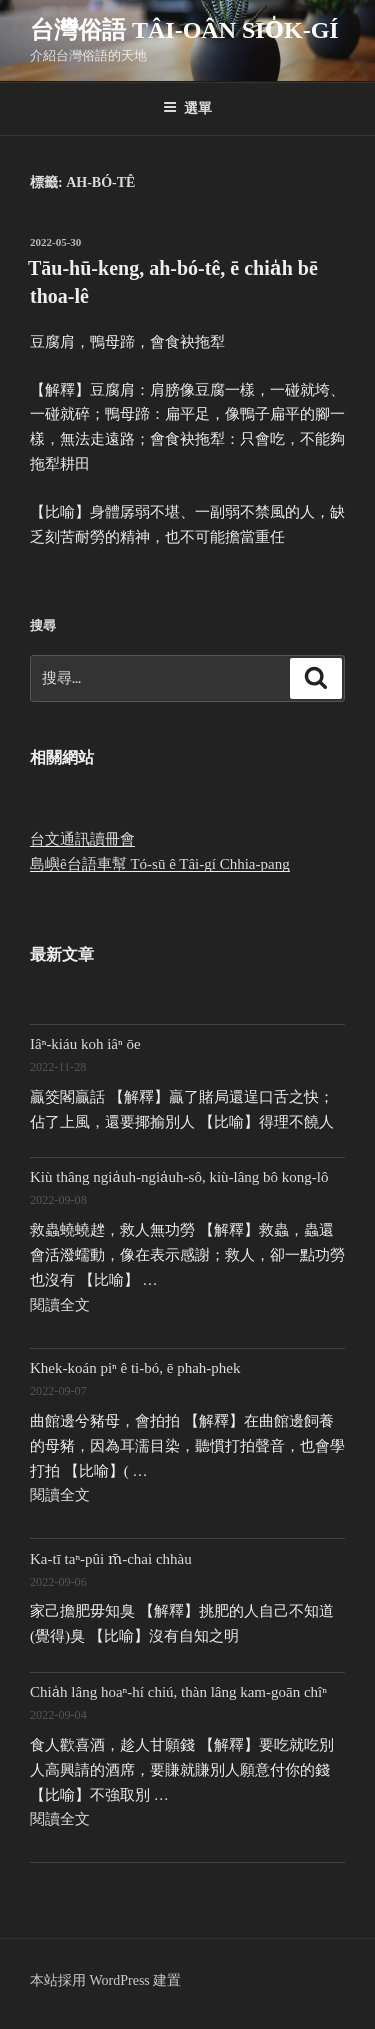 The image size is (375, 2029). Describe the element at coordinates (82, 839) in the screenshot. I see `台文通訊讀冊會` at that location.